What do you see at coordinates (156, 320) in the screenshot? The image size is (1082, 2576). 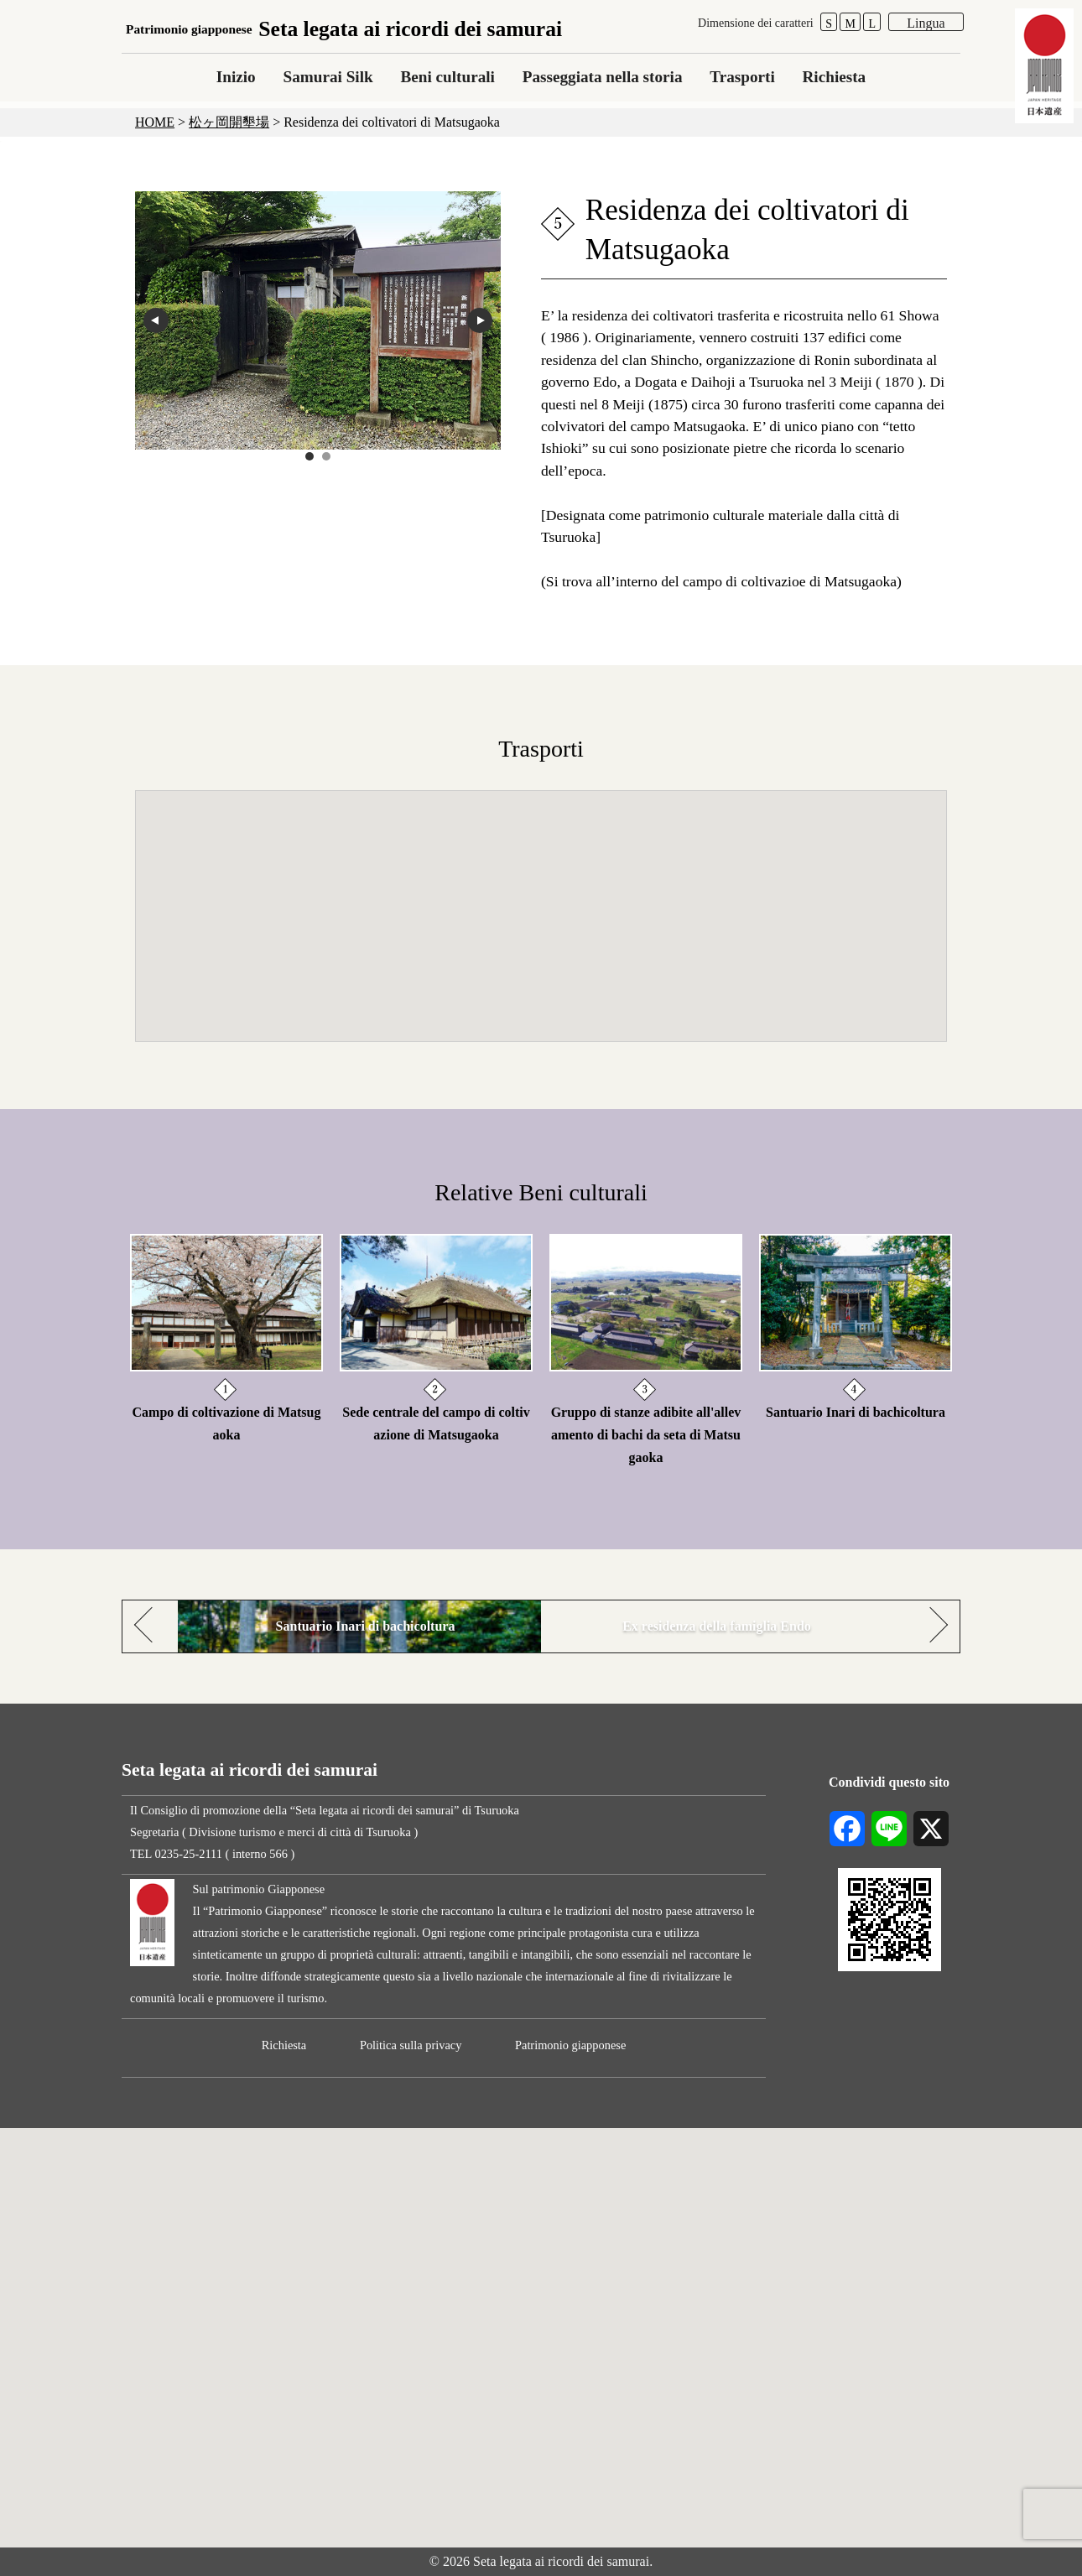 I see `prev` at bounding box center [156, 320].